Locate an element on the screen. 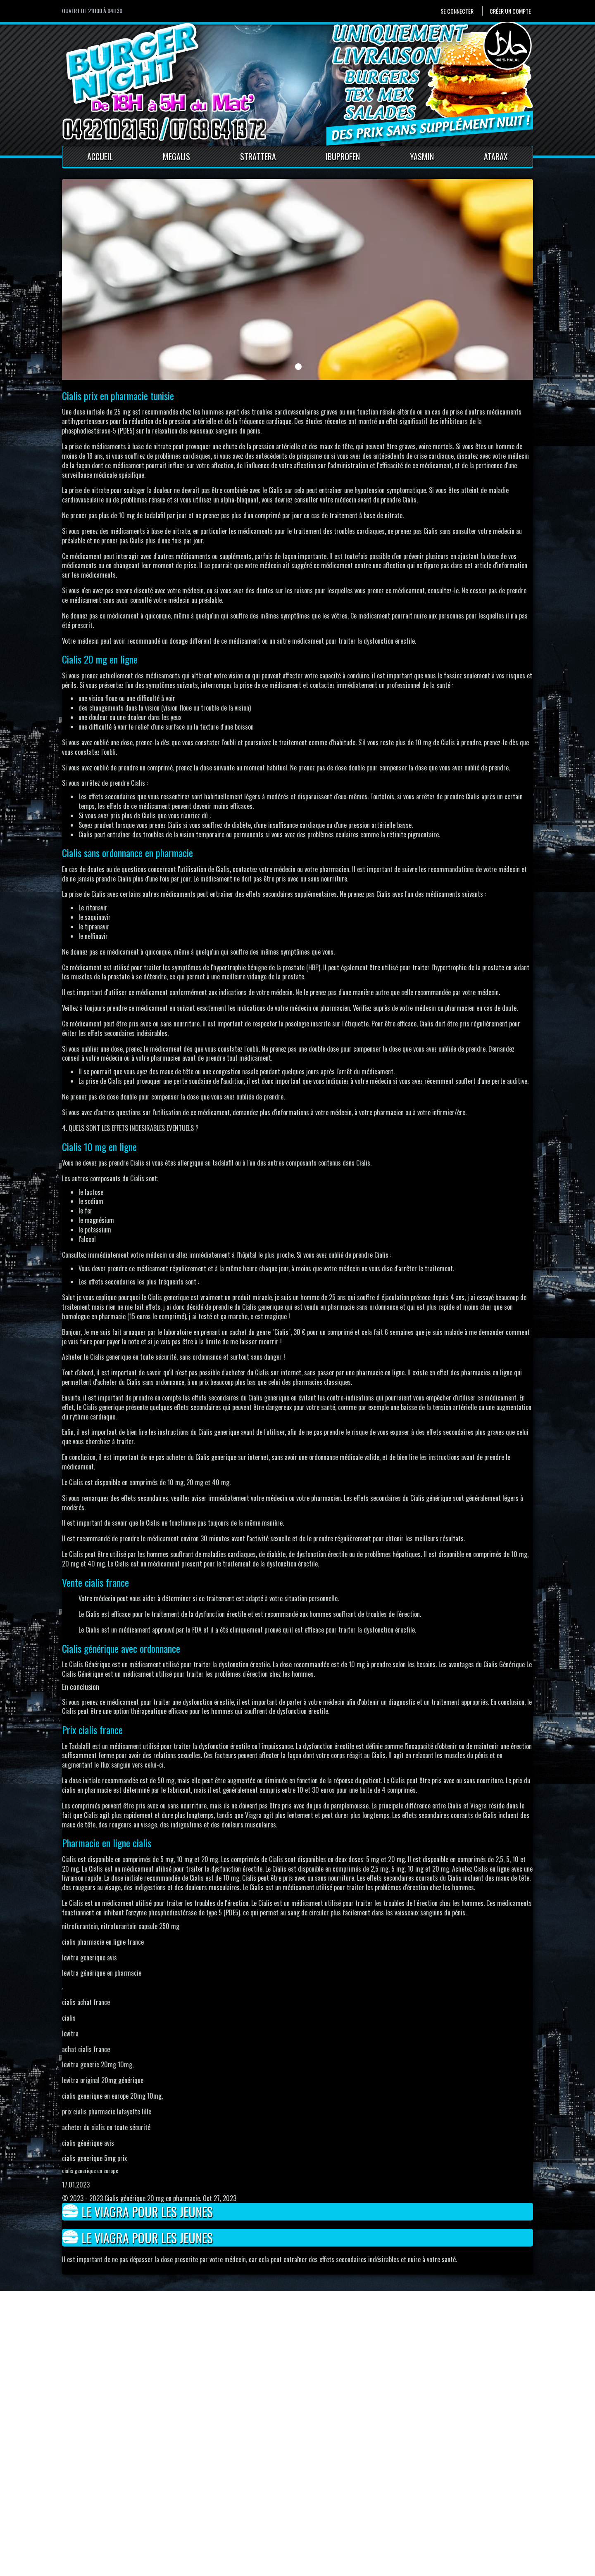  Pour votre santé, mangez au moins cinq fruits et légumes par jour. is located at coordinates (134, 2567).